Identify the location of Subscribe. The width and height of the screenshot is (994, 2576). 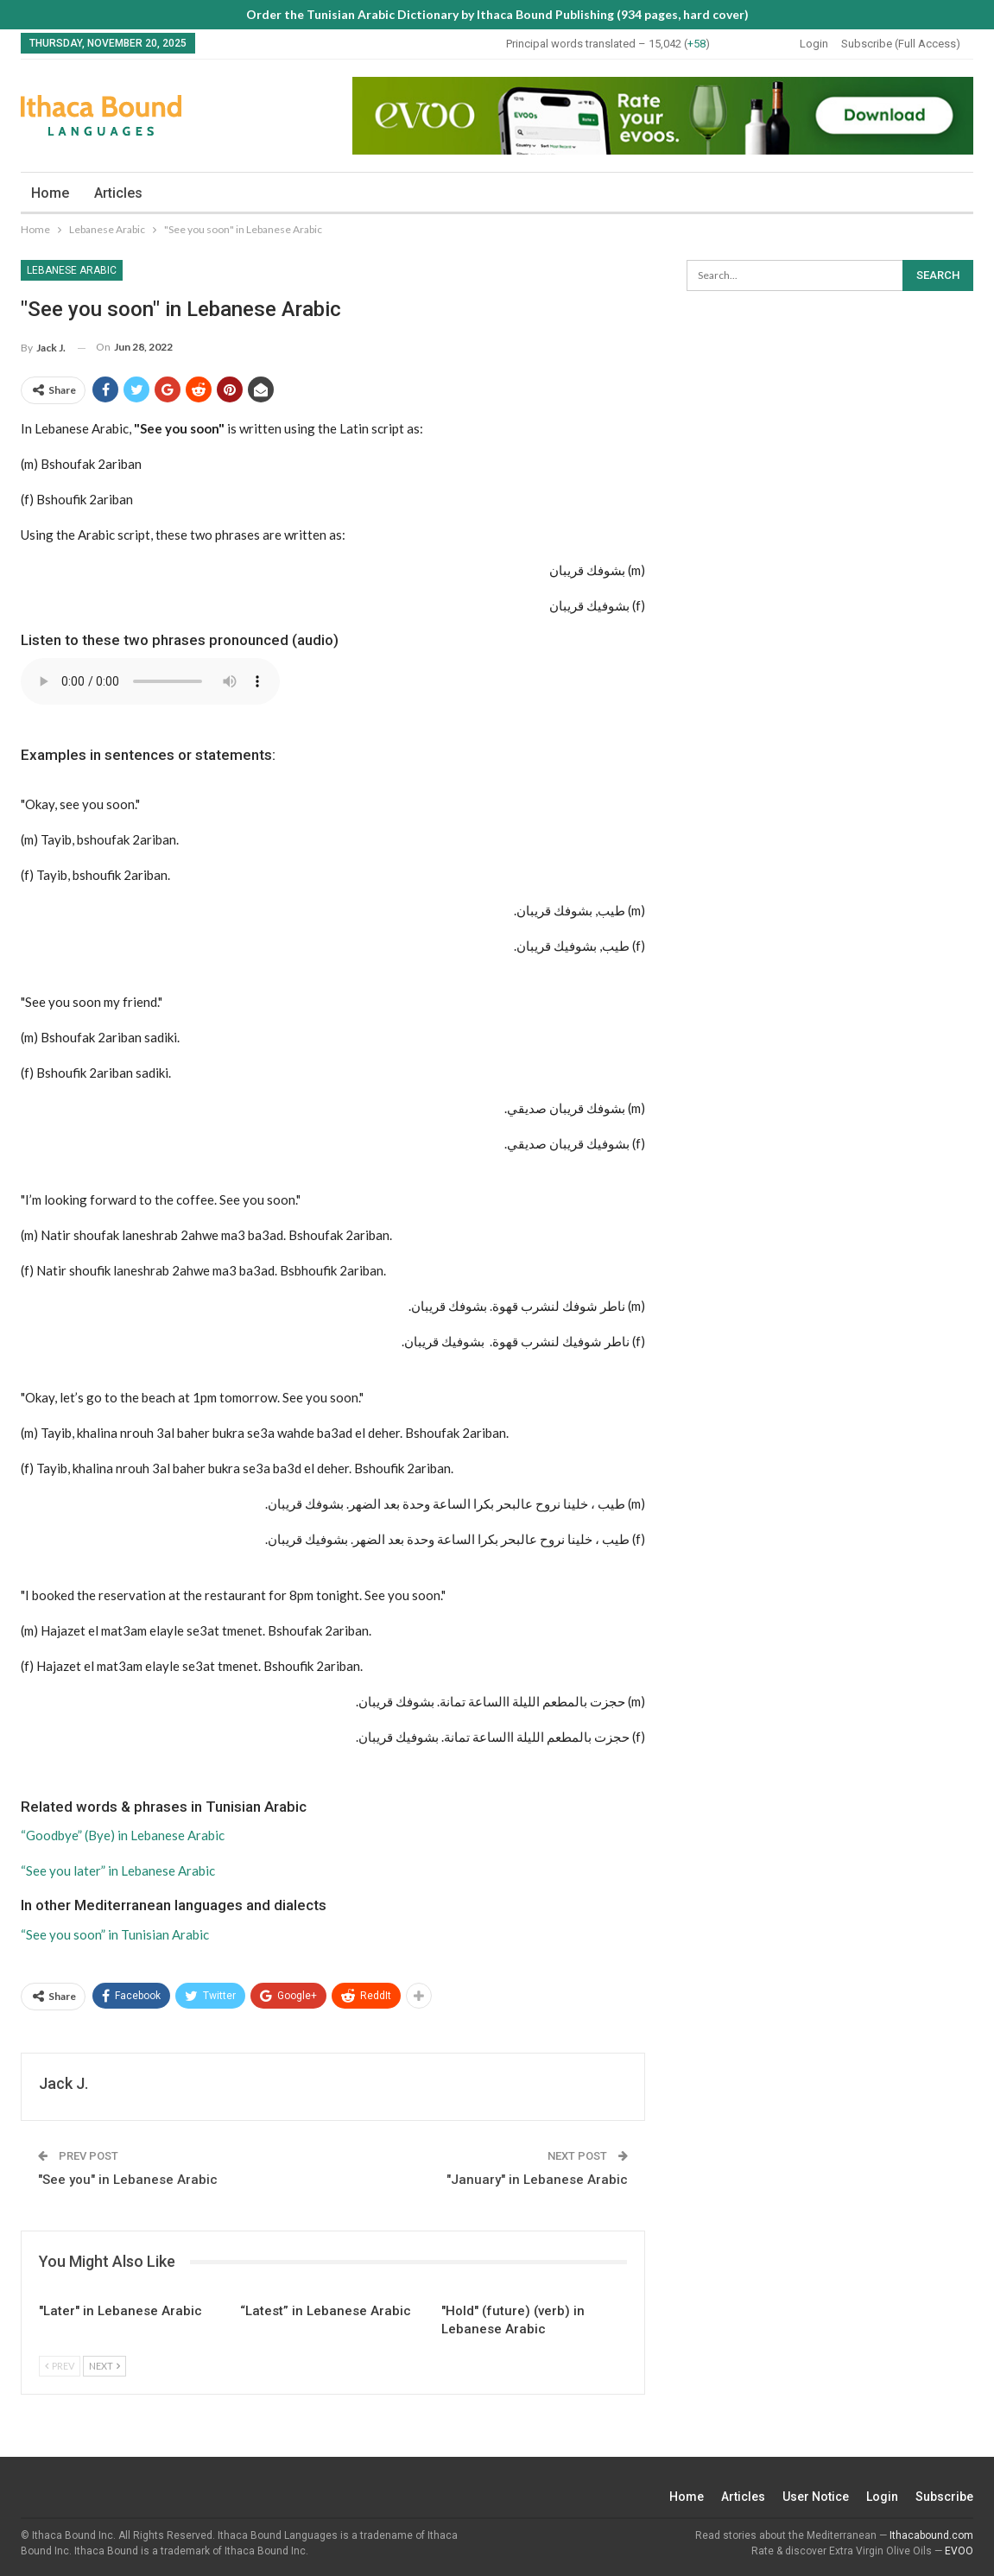
(944, 2496).